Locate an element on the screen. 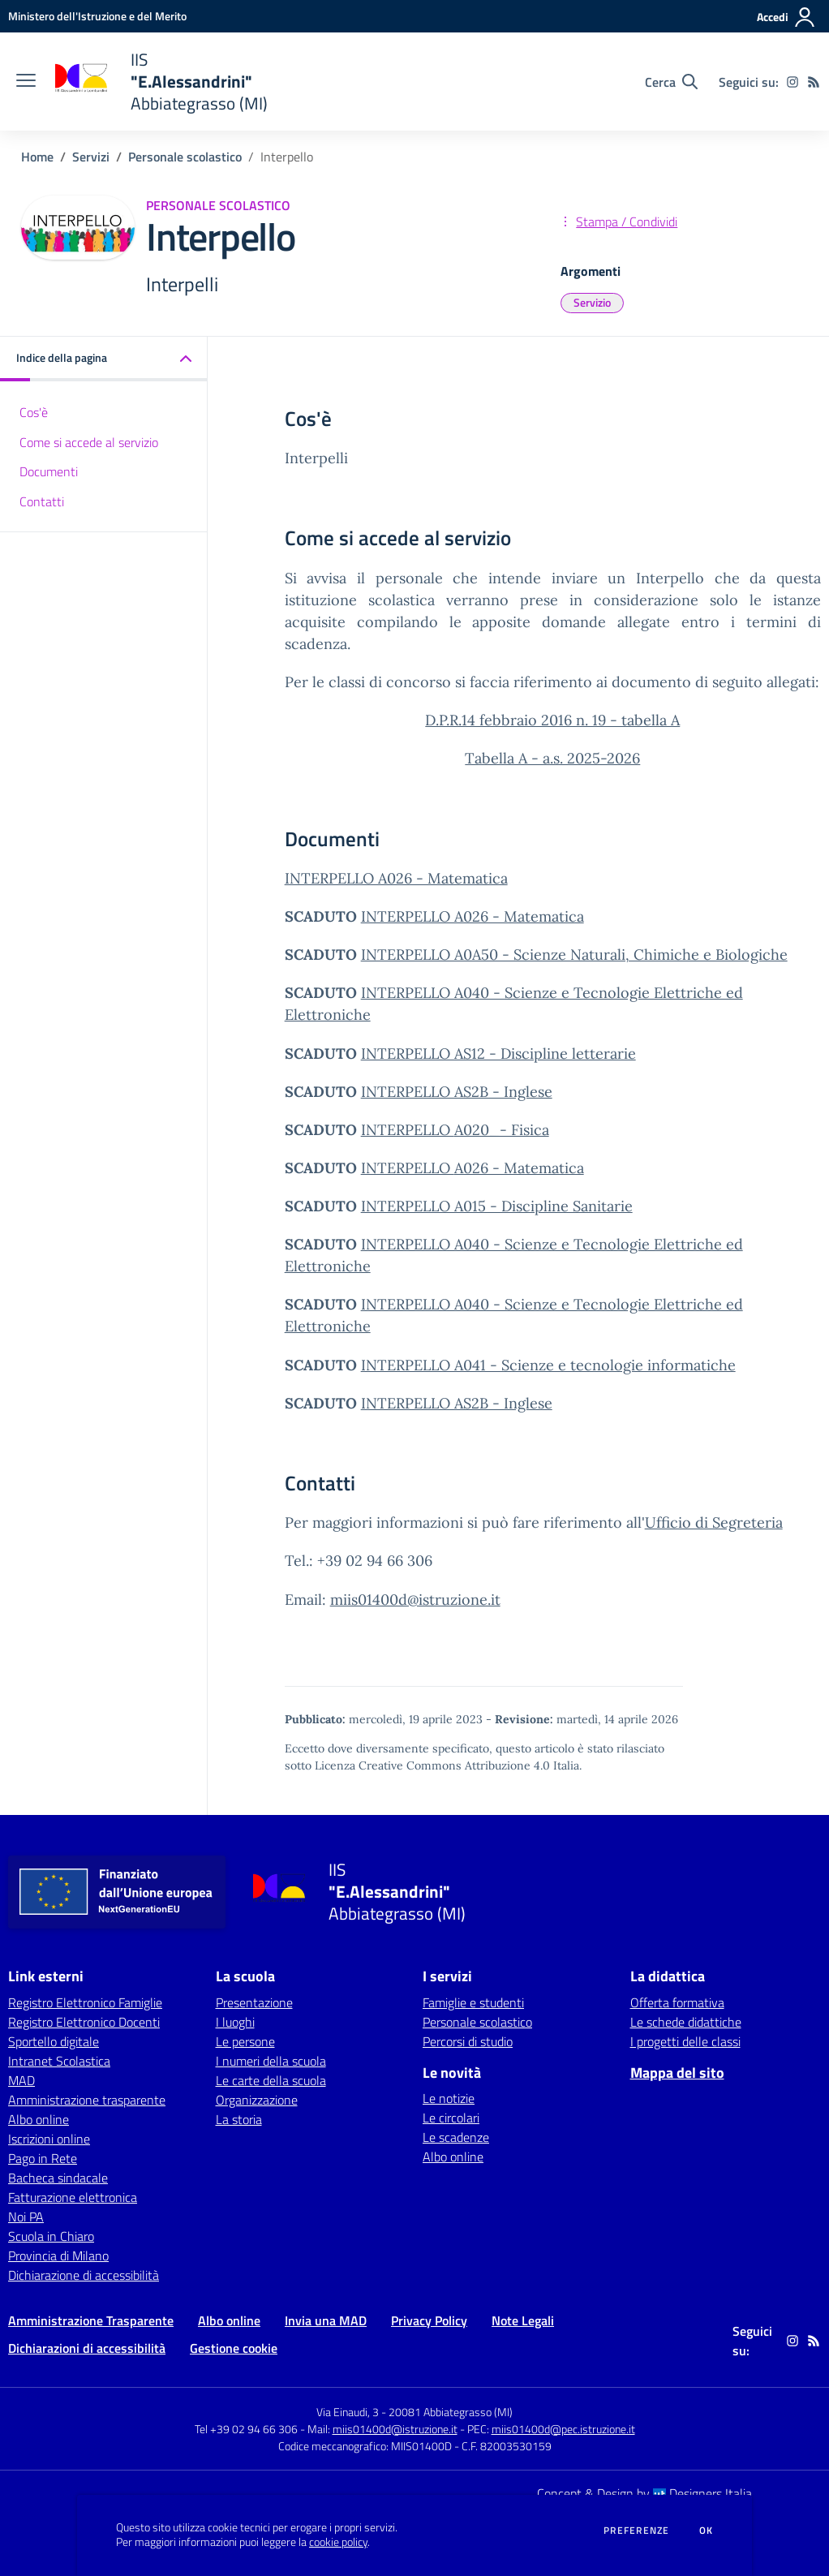 This screenshot has height=2576, width=829. Tel +39 02 94 66 306 is located at coordinates (246, 2428).